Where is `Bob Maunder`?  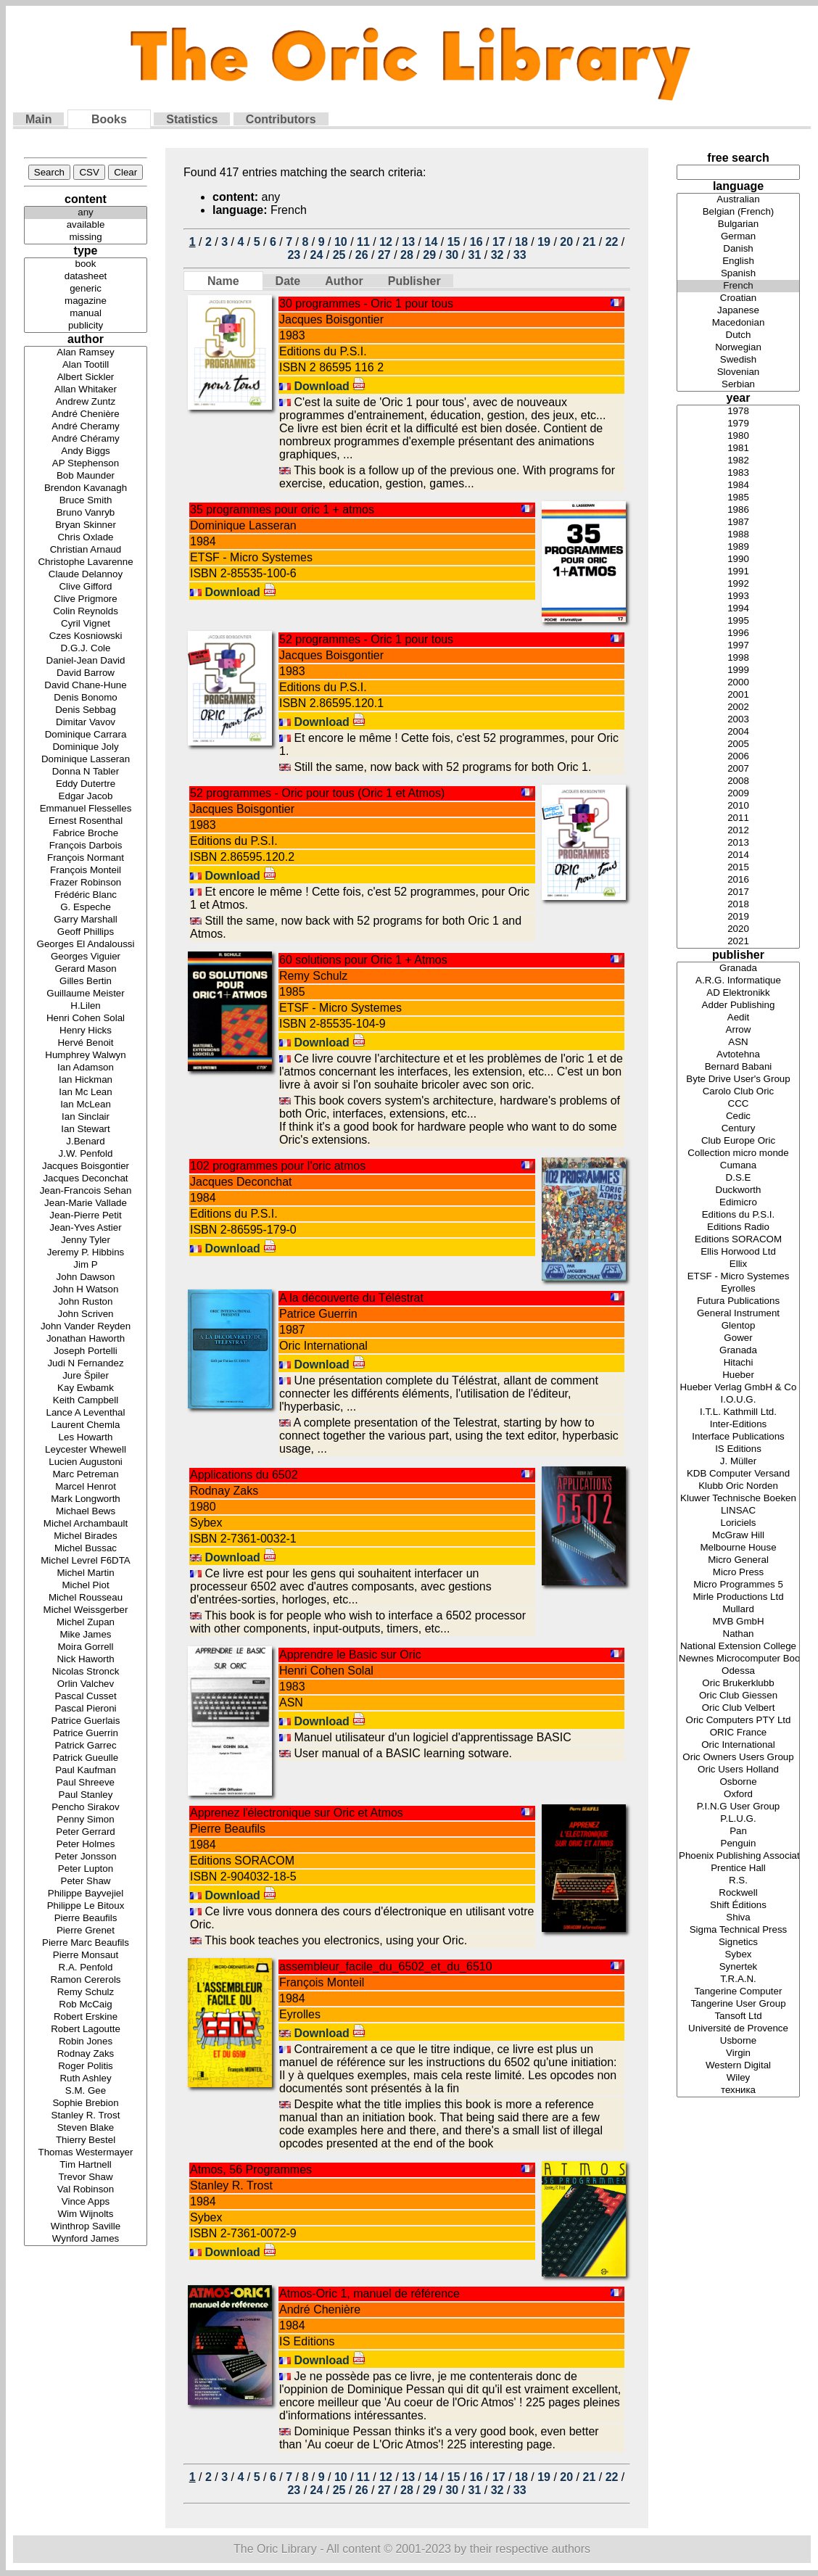 Bob Maunder is located at coordinates (85, 476).